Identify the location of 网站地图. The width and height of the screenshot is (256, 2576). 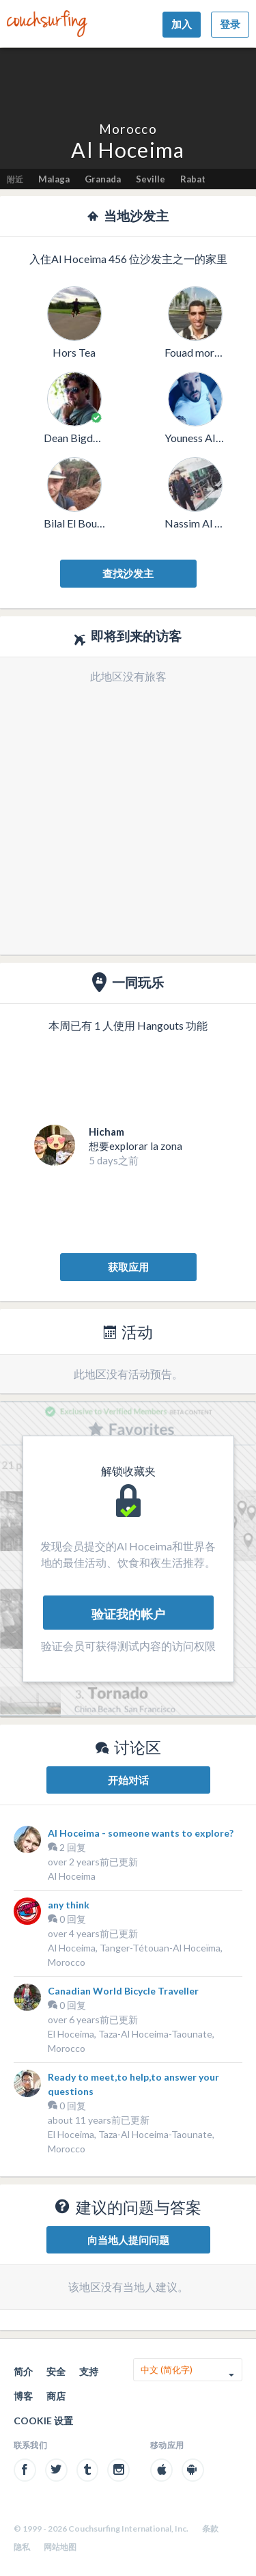
(60, 2547).